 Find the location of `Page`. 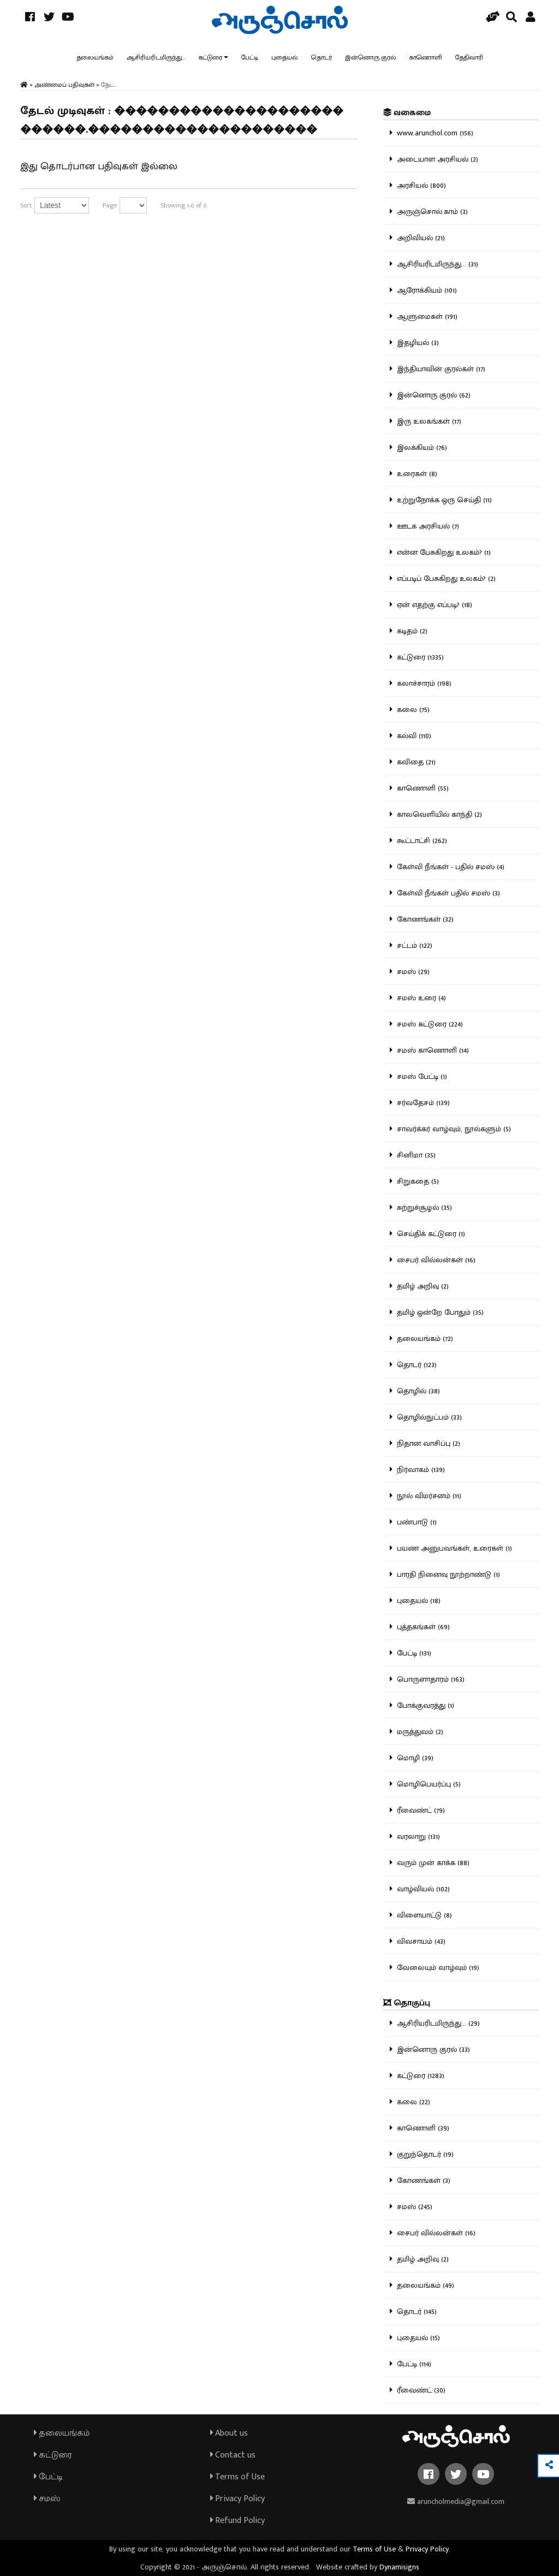

Page is located at coordinates (110, 205).